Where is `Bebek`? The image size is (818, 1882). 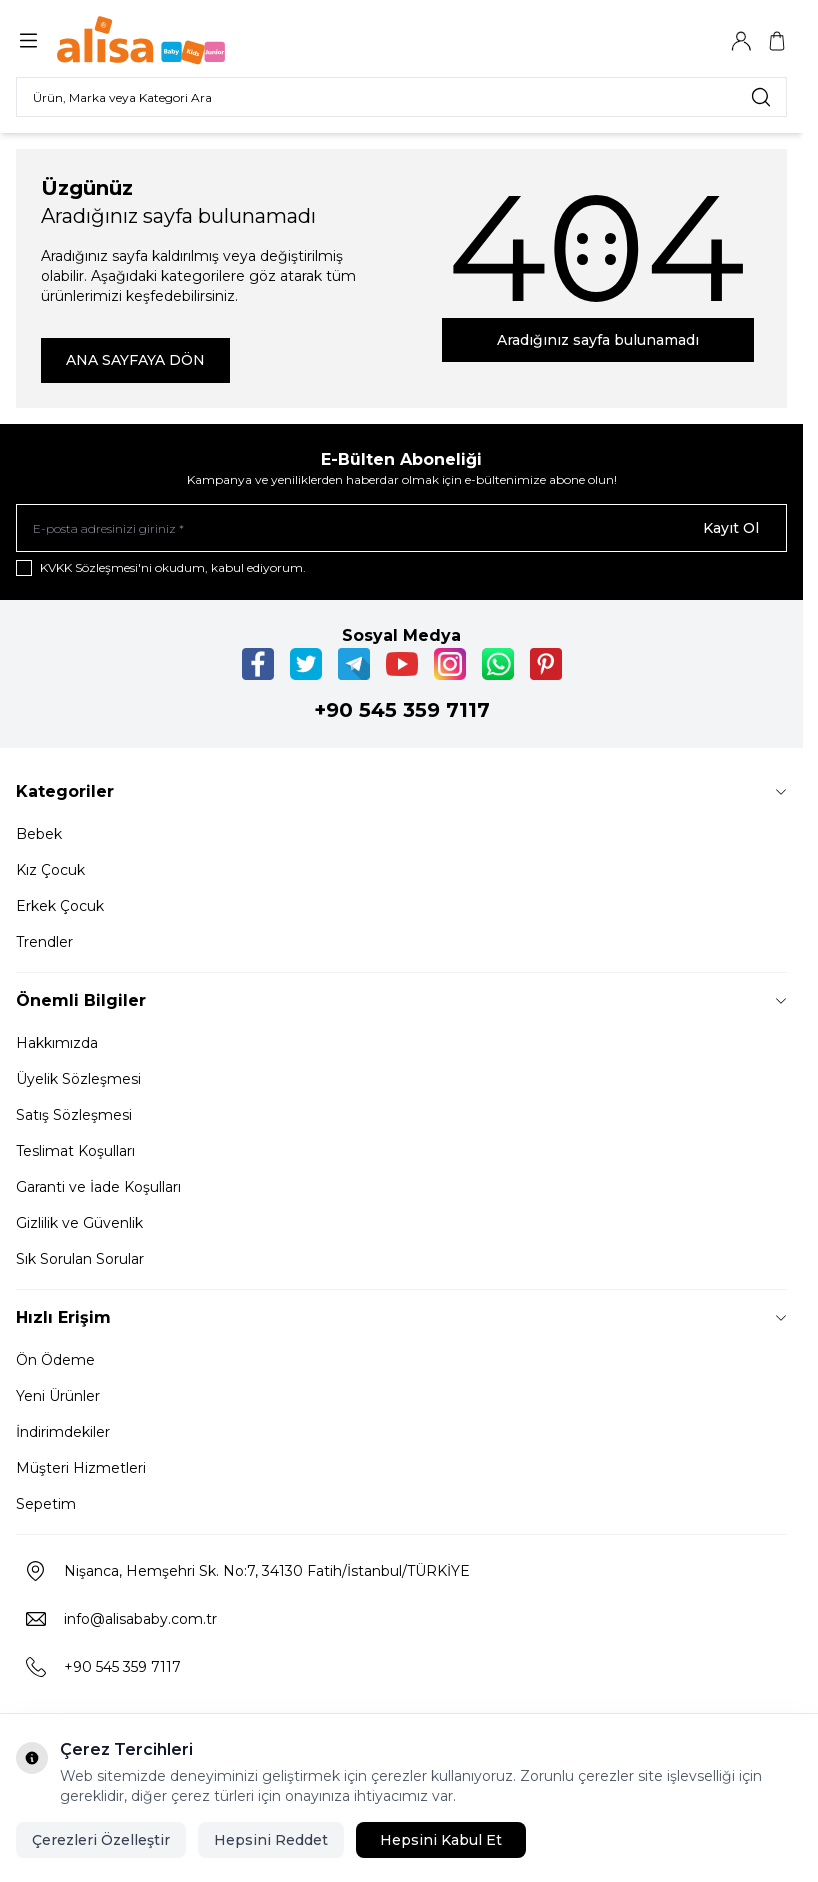
Bebek is located at coordinates (39, 834).